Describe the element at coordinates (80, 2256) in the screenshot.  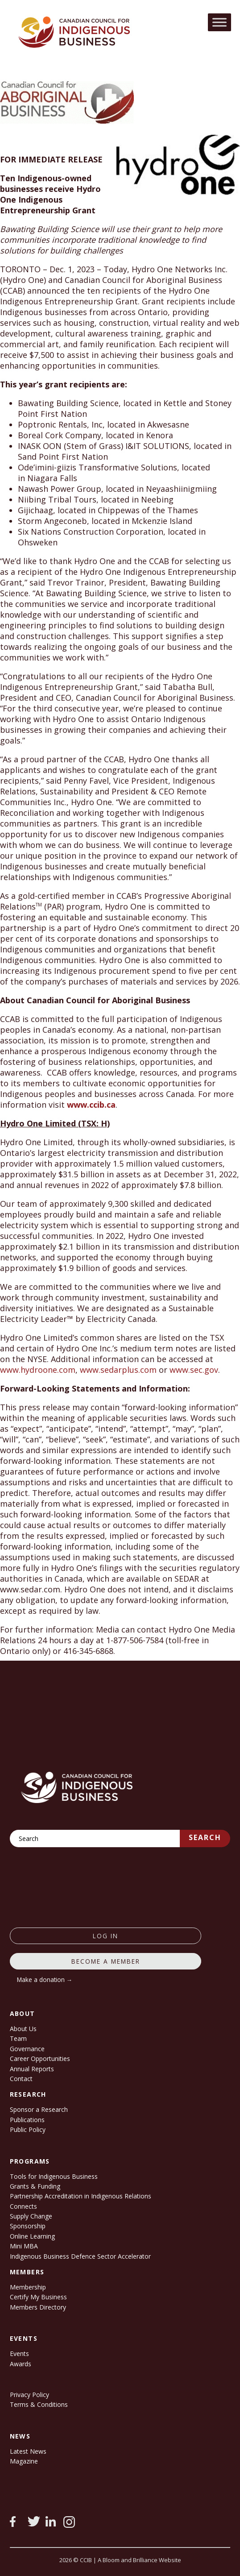
I see `Indigenous Business Defence Sector Accelerator` at that location.